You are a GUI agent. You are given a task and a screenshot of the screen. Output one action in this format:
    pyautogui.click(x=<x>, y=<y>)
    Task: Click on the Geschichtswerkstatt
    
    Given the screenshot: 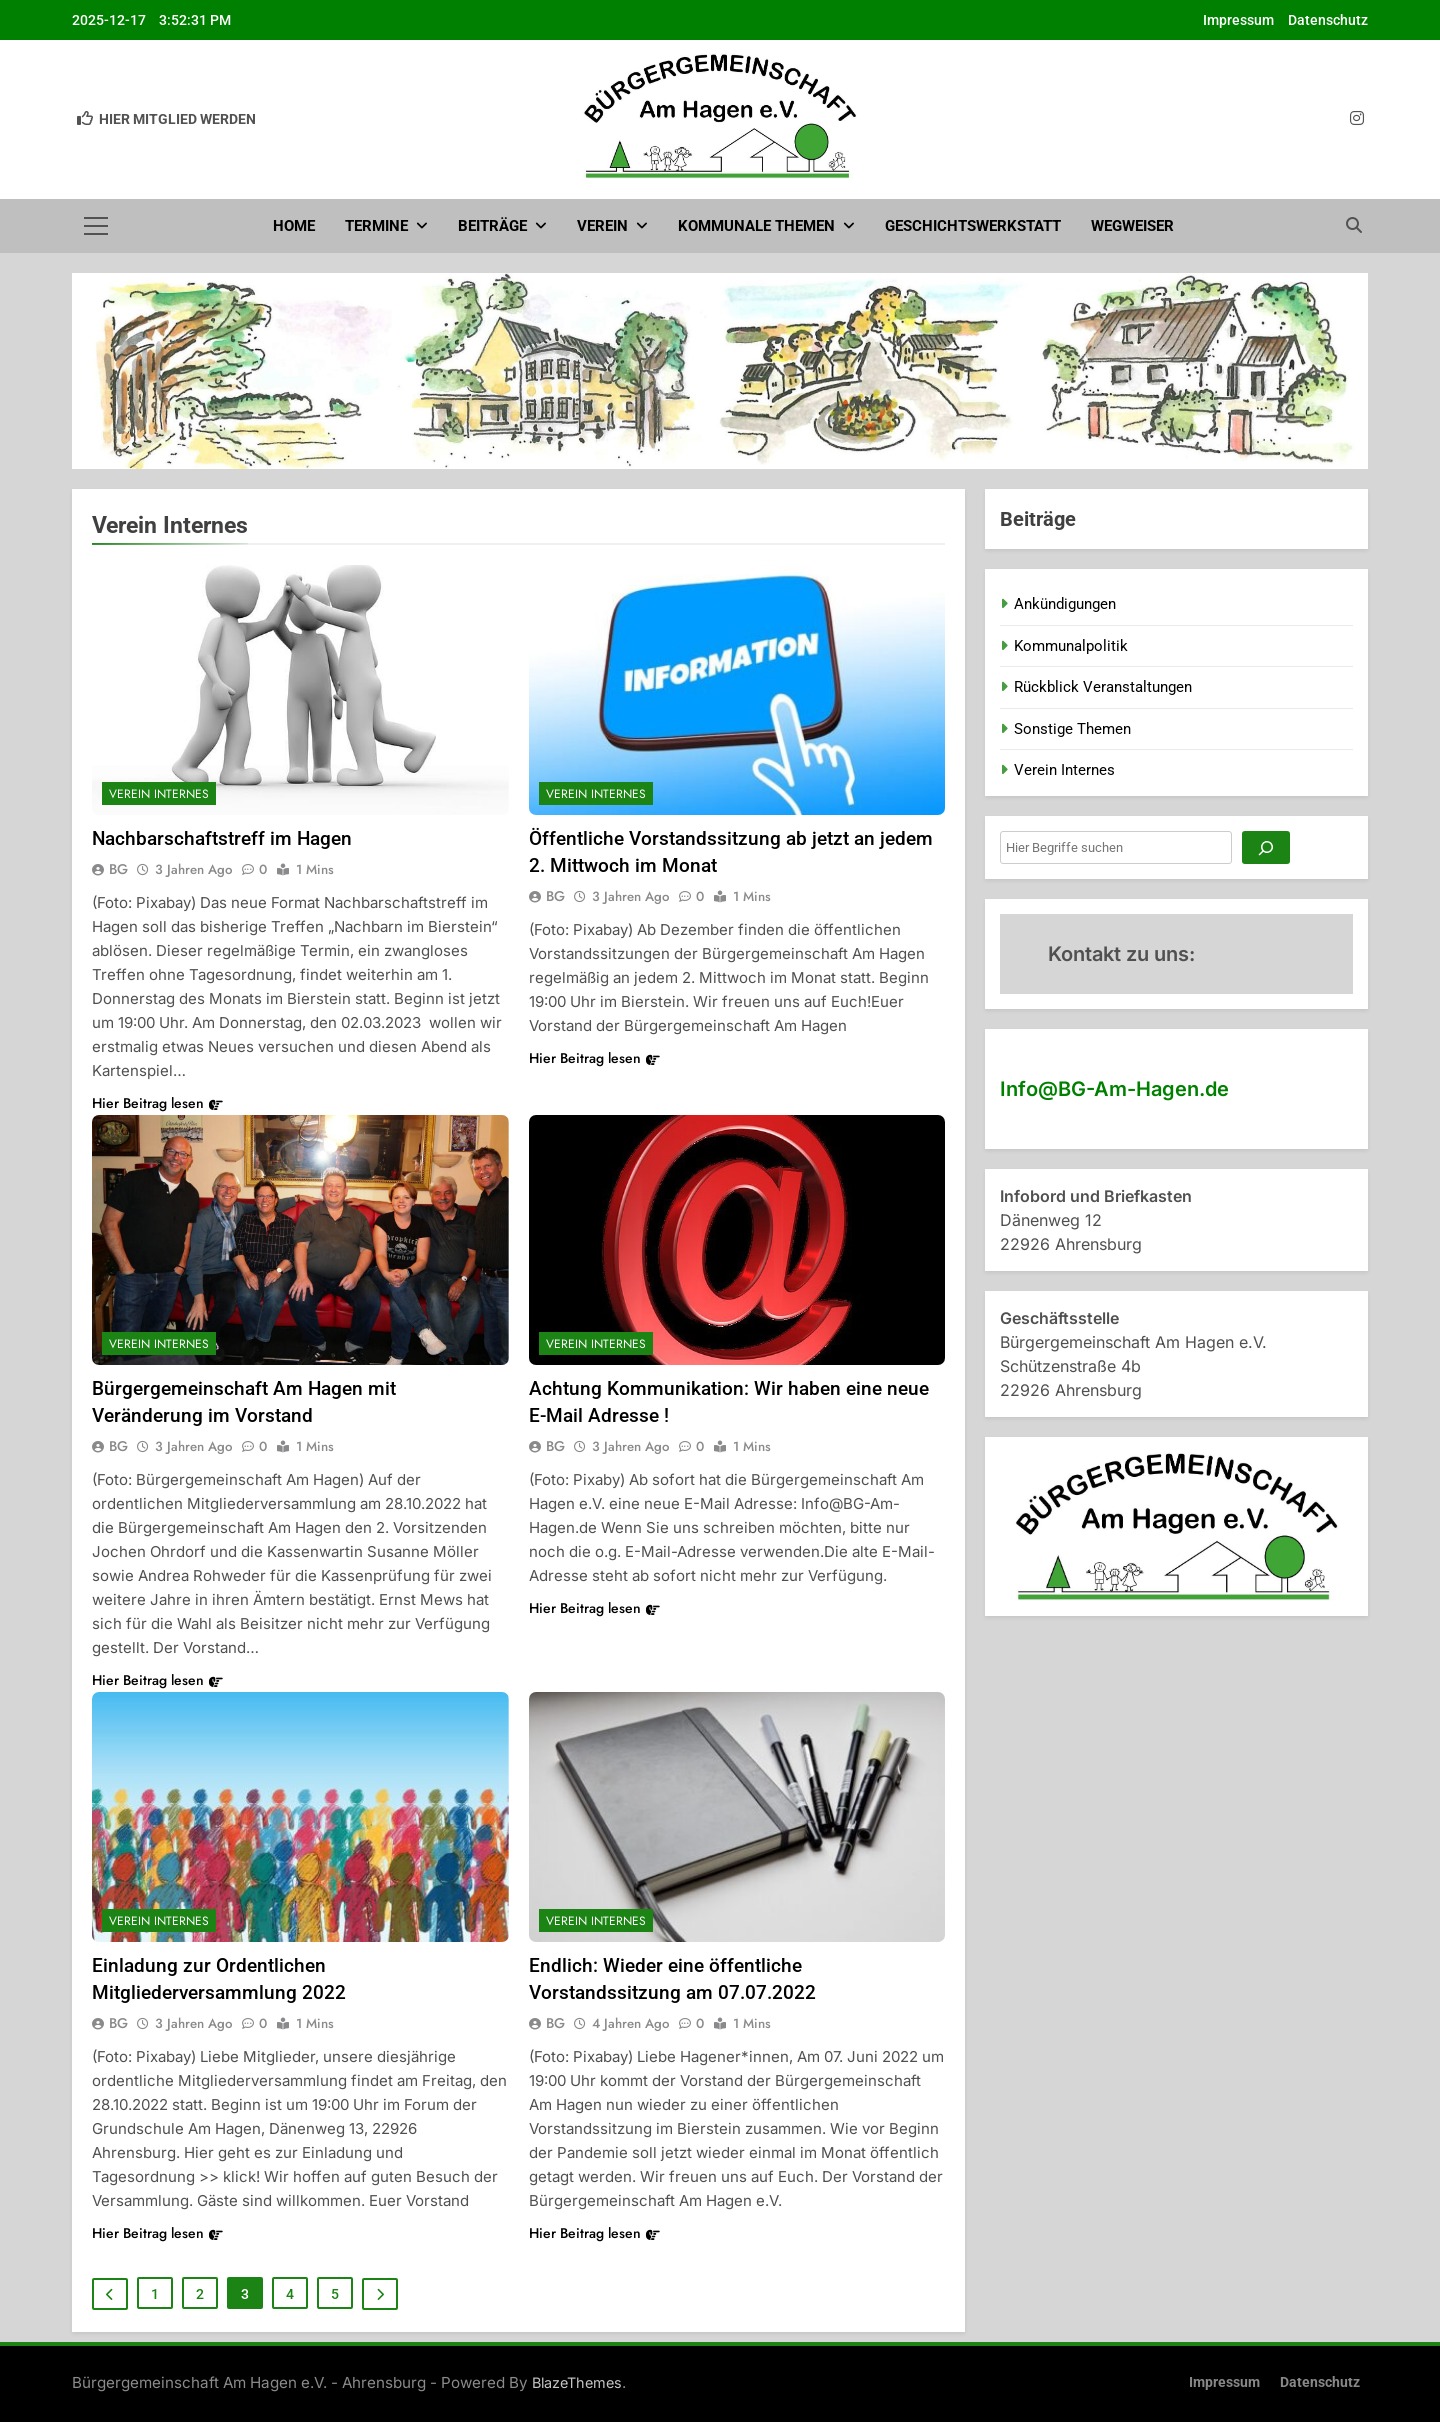 What is the action you would take?
    pyautogui.click(x=973, y=226)
    